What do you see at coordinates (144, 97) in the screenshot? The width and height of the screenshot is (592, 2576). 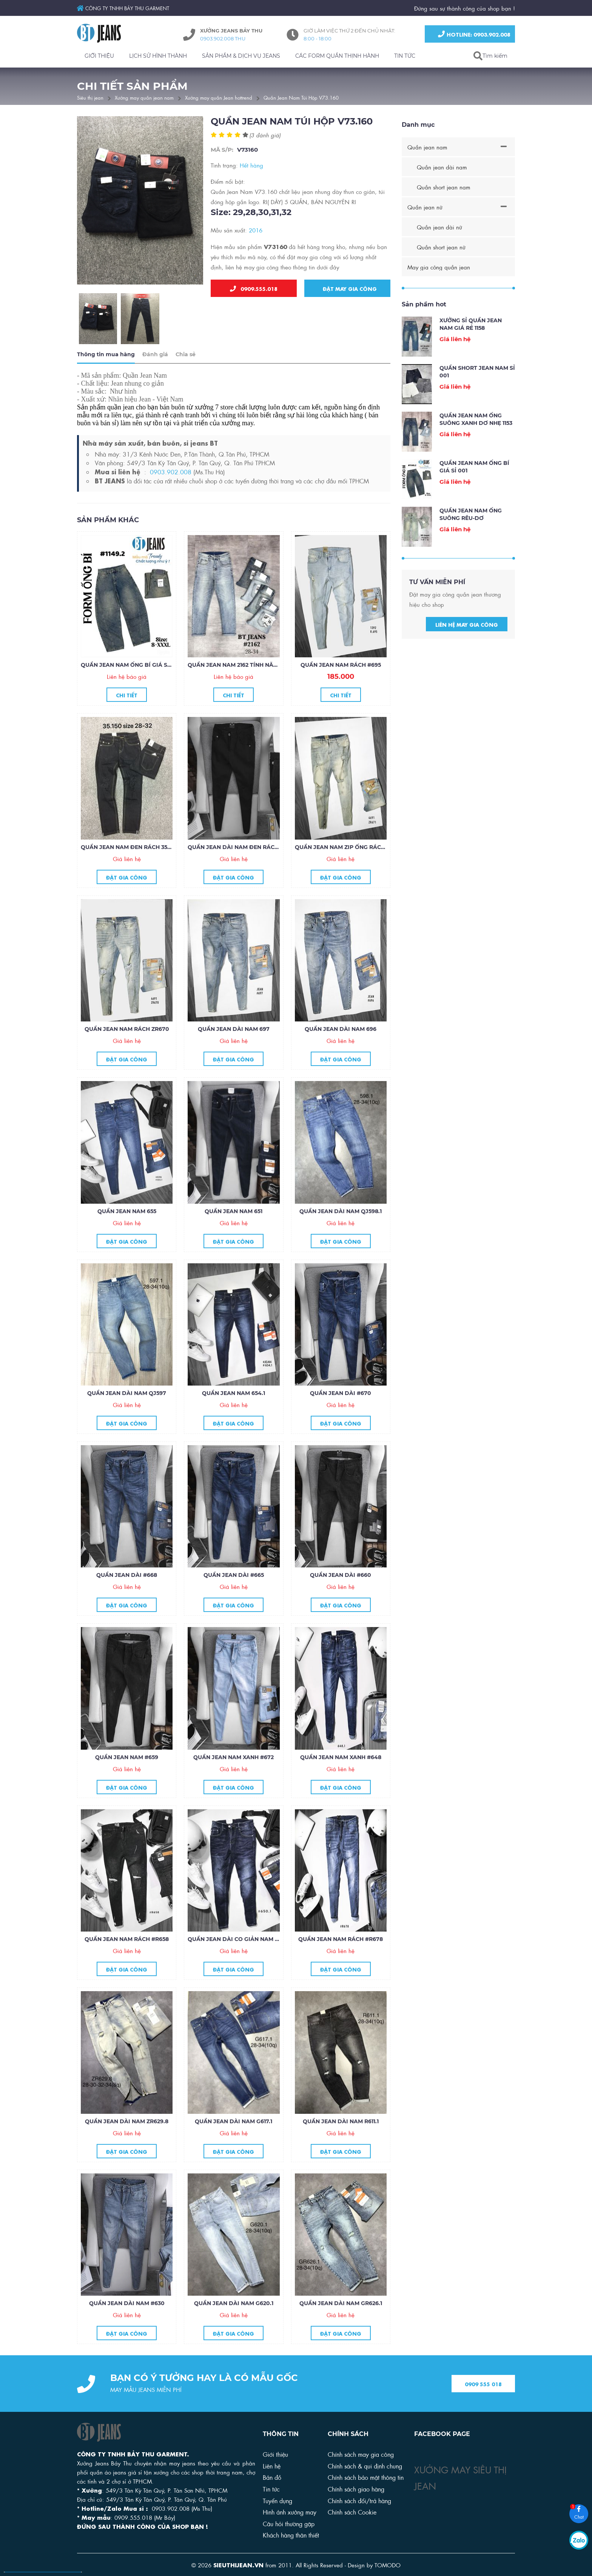 I see `Xưởng may quần jean nam` at bounding box center [144, 97].